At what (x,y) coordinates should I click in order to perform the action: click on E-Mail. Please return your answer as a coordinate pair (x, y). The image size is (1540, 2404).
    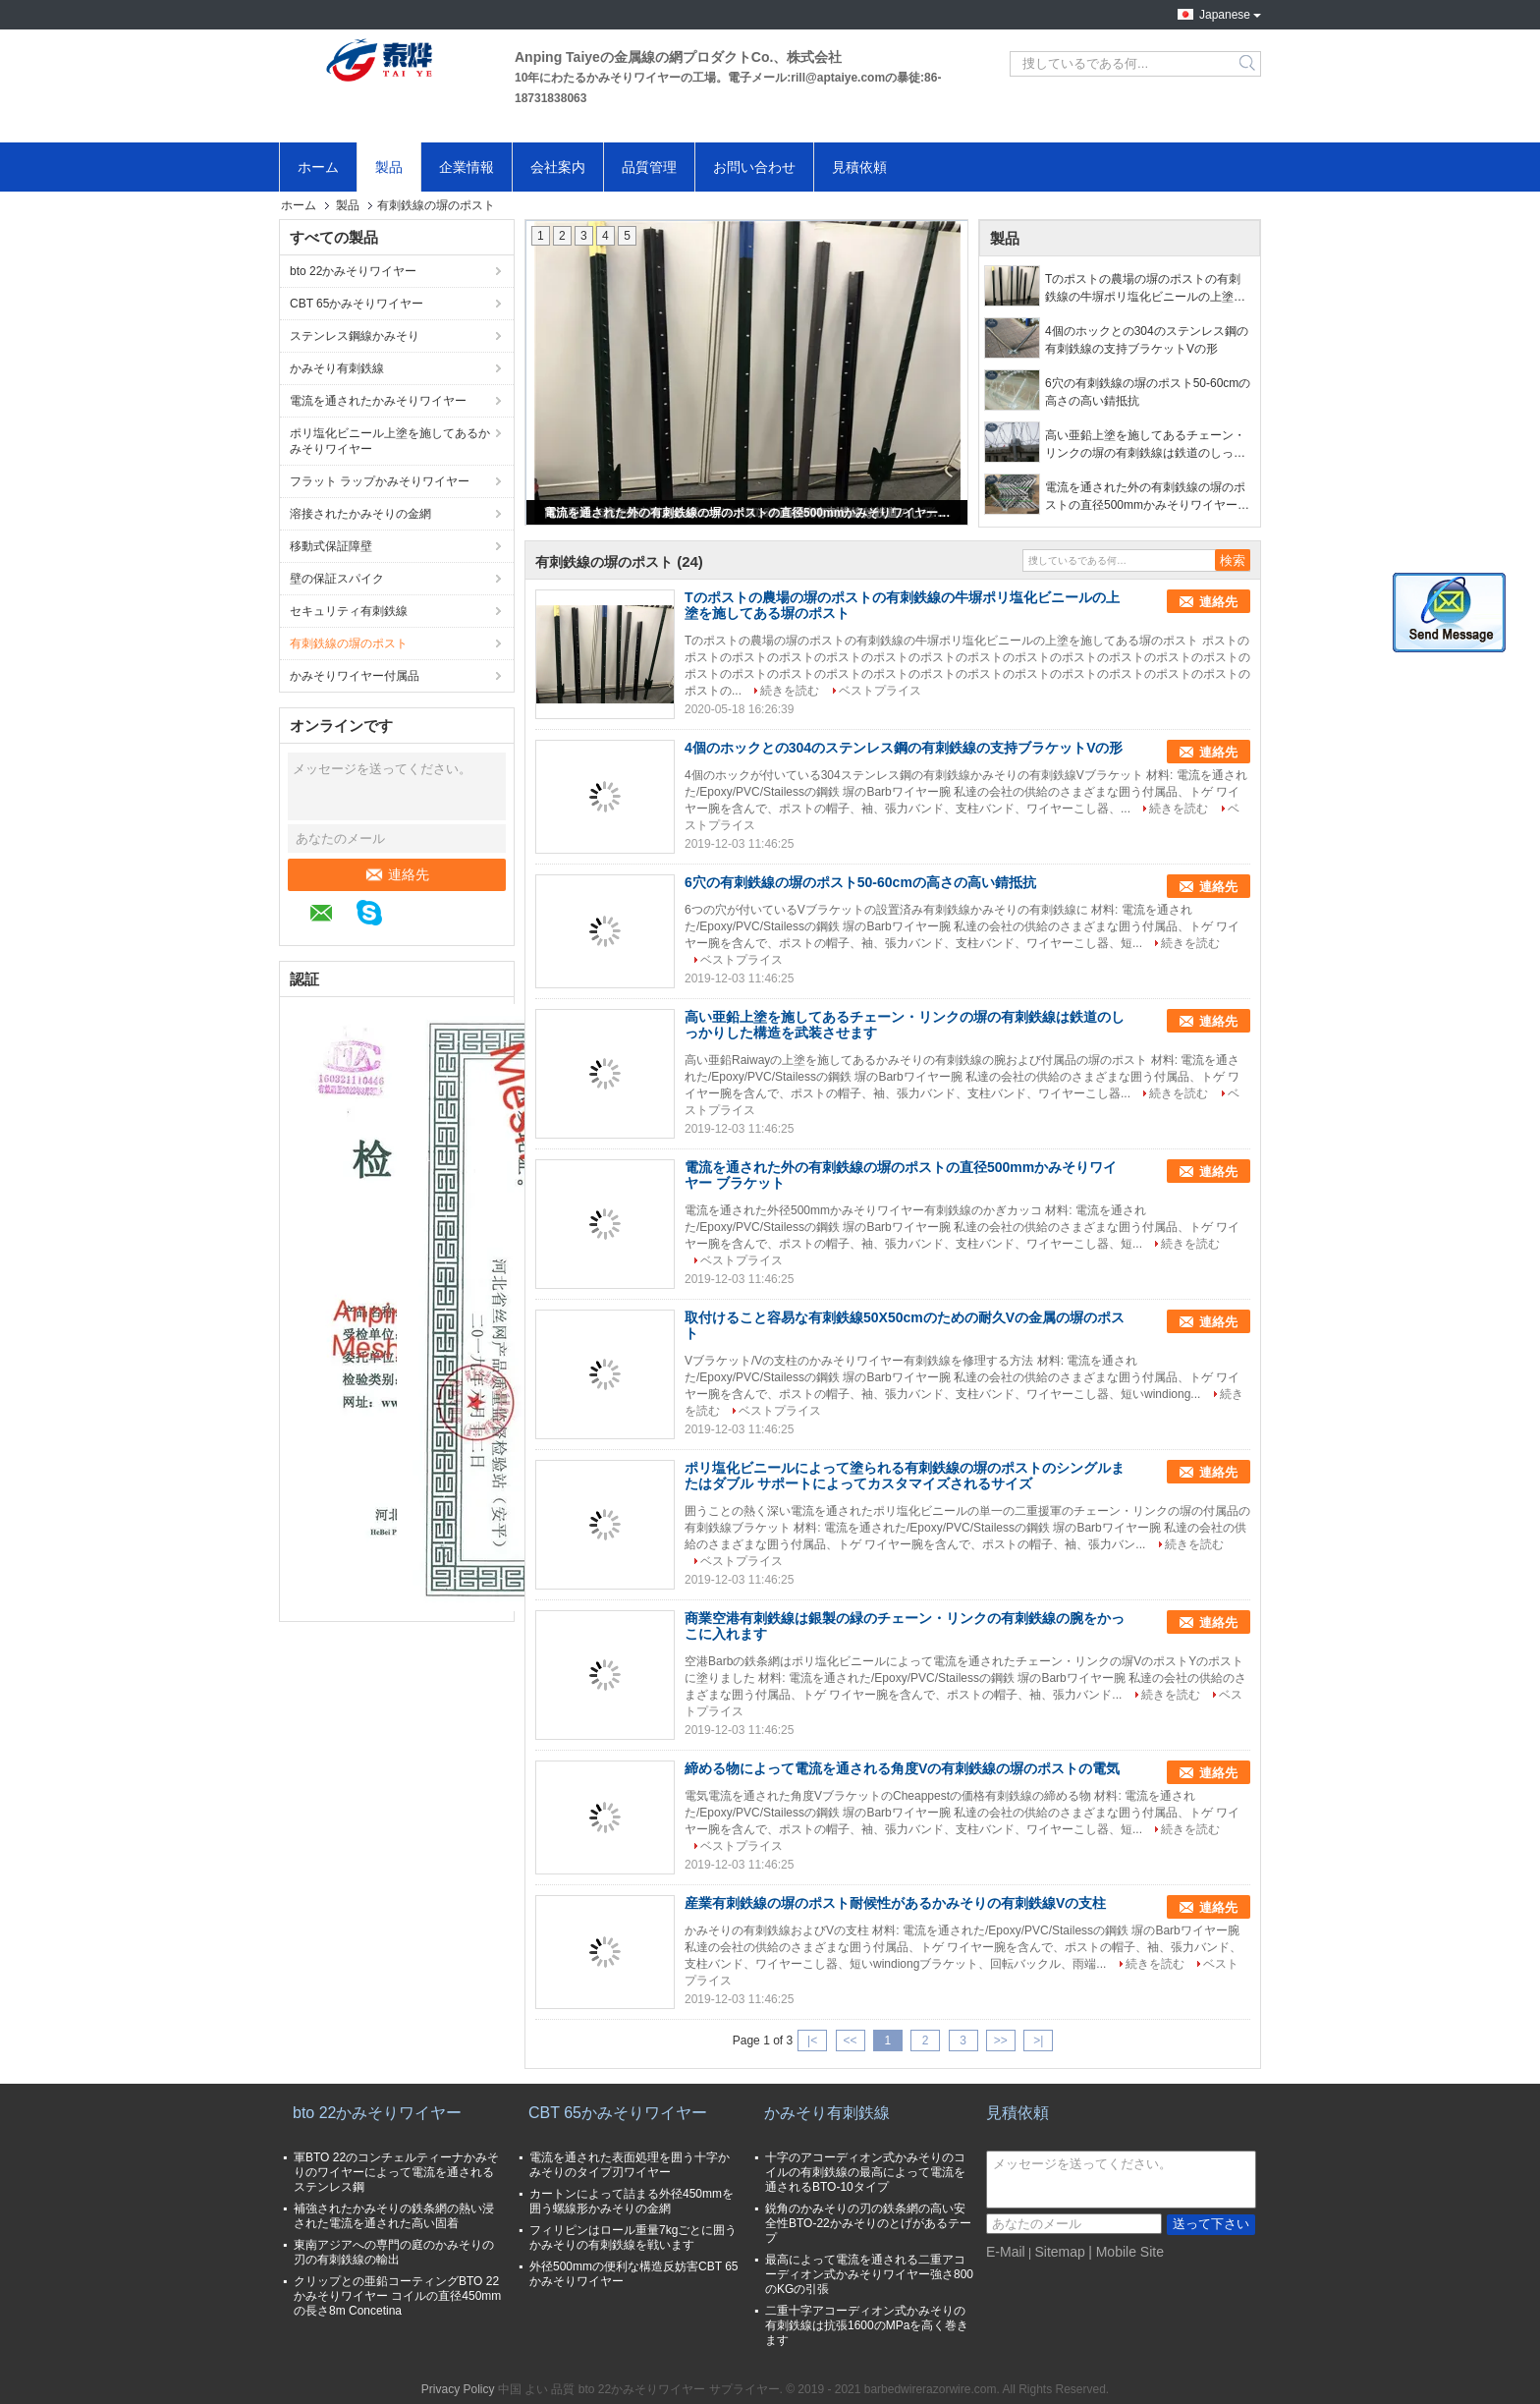
    Looking at the image, I should click on (1005, 2252).